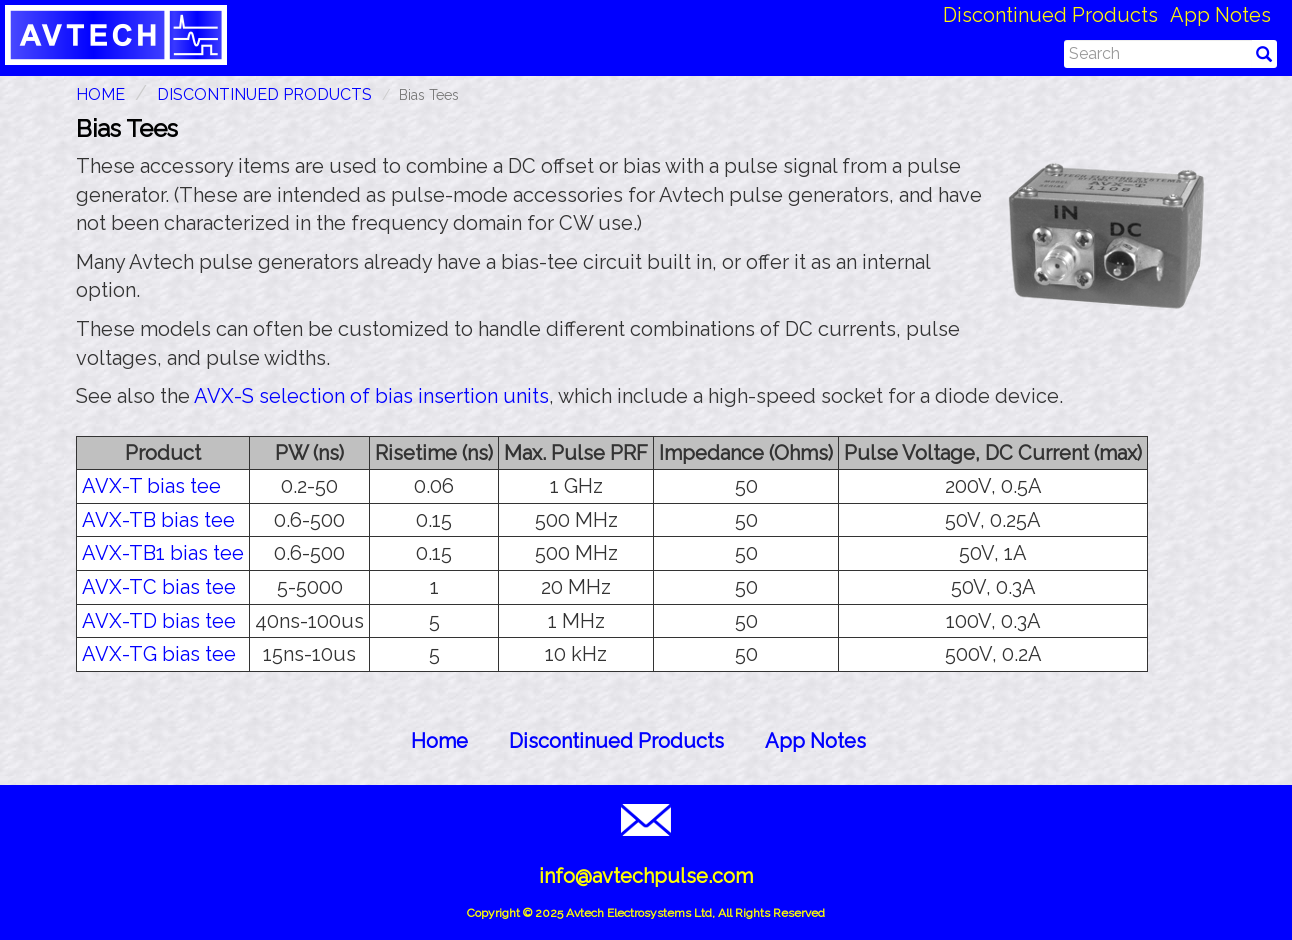 This screenshot has height=940, width=1292. I want to click on AVX-S selection of bias insertion units, so click(371, 396).